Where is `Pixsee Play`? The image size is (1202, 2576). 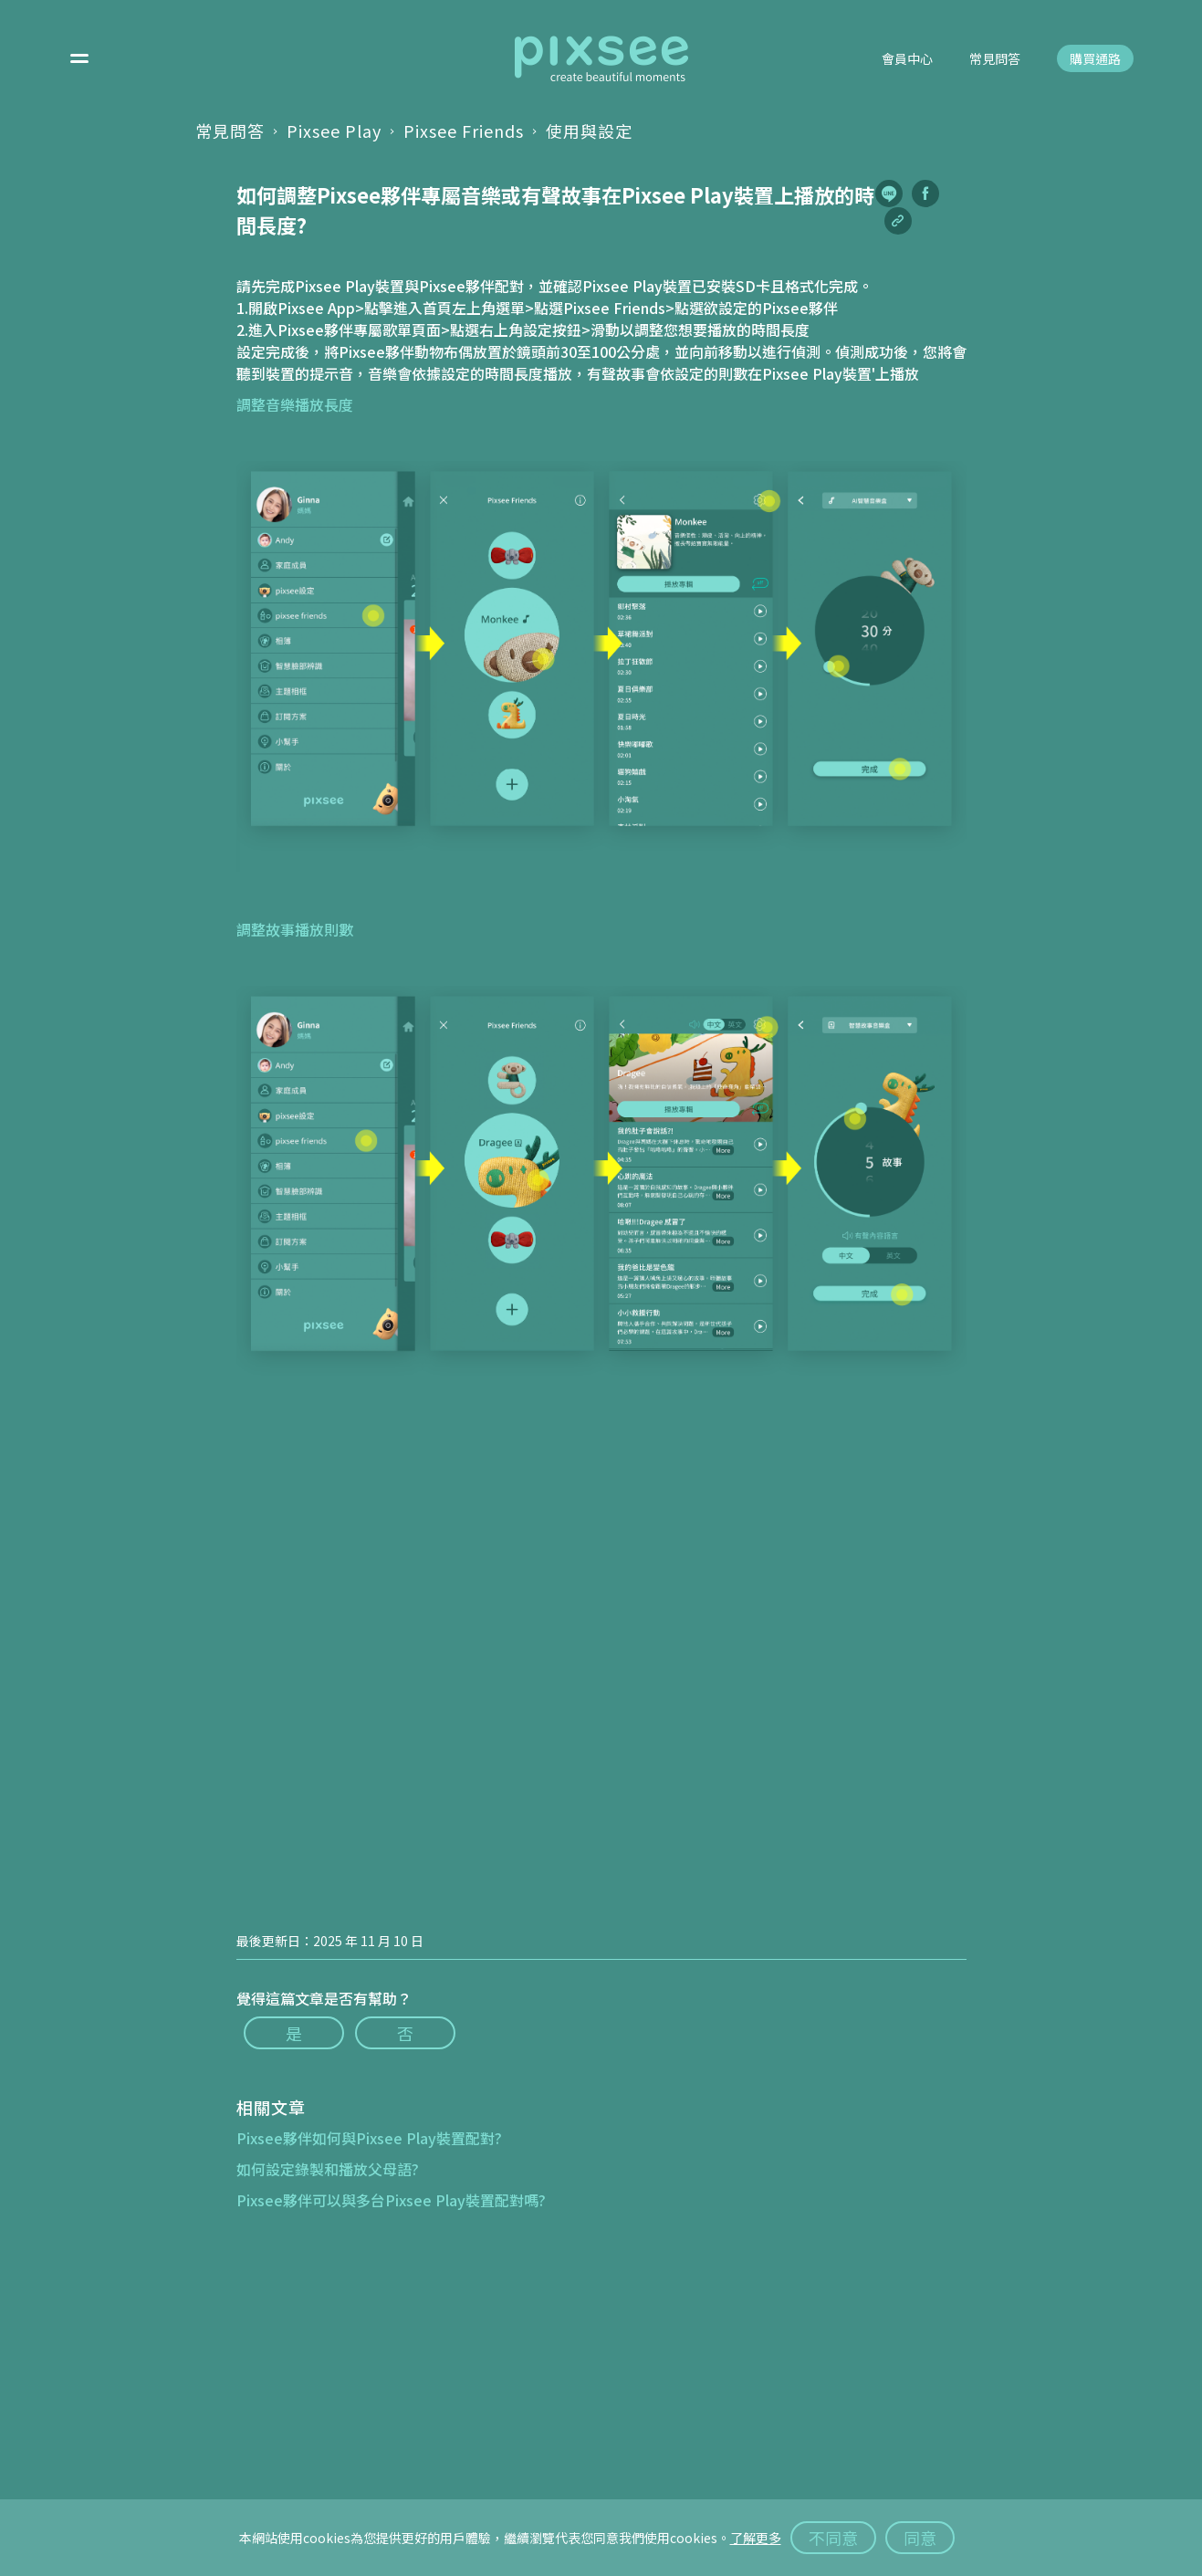
Pixsee Play is located at coordinates (334, 130).